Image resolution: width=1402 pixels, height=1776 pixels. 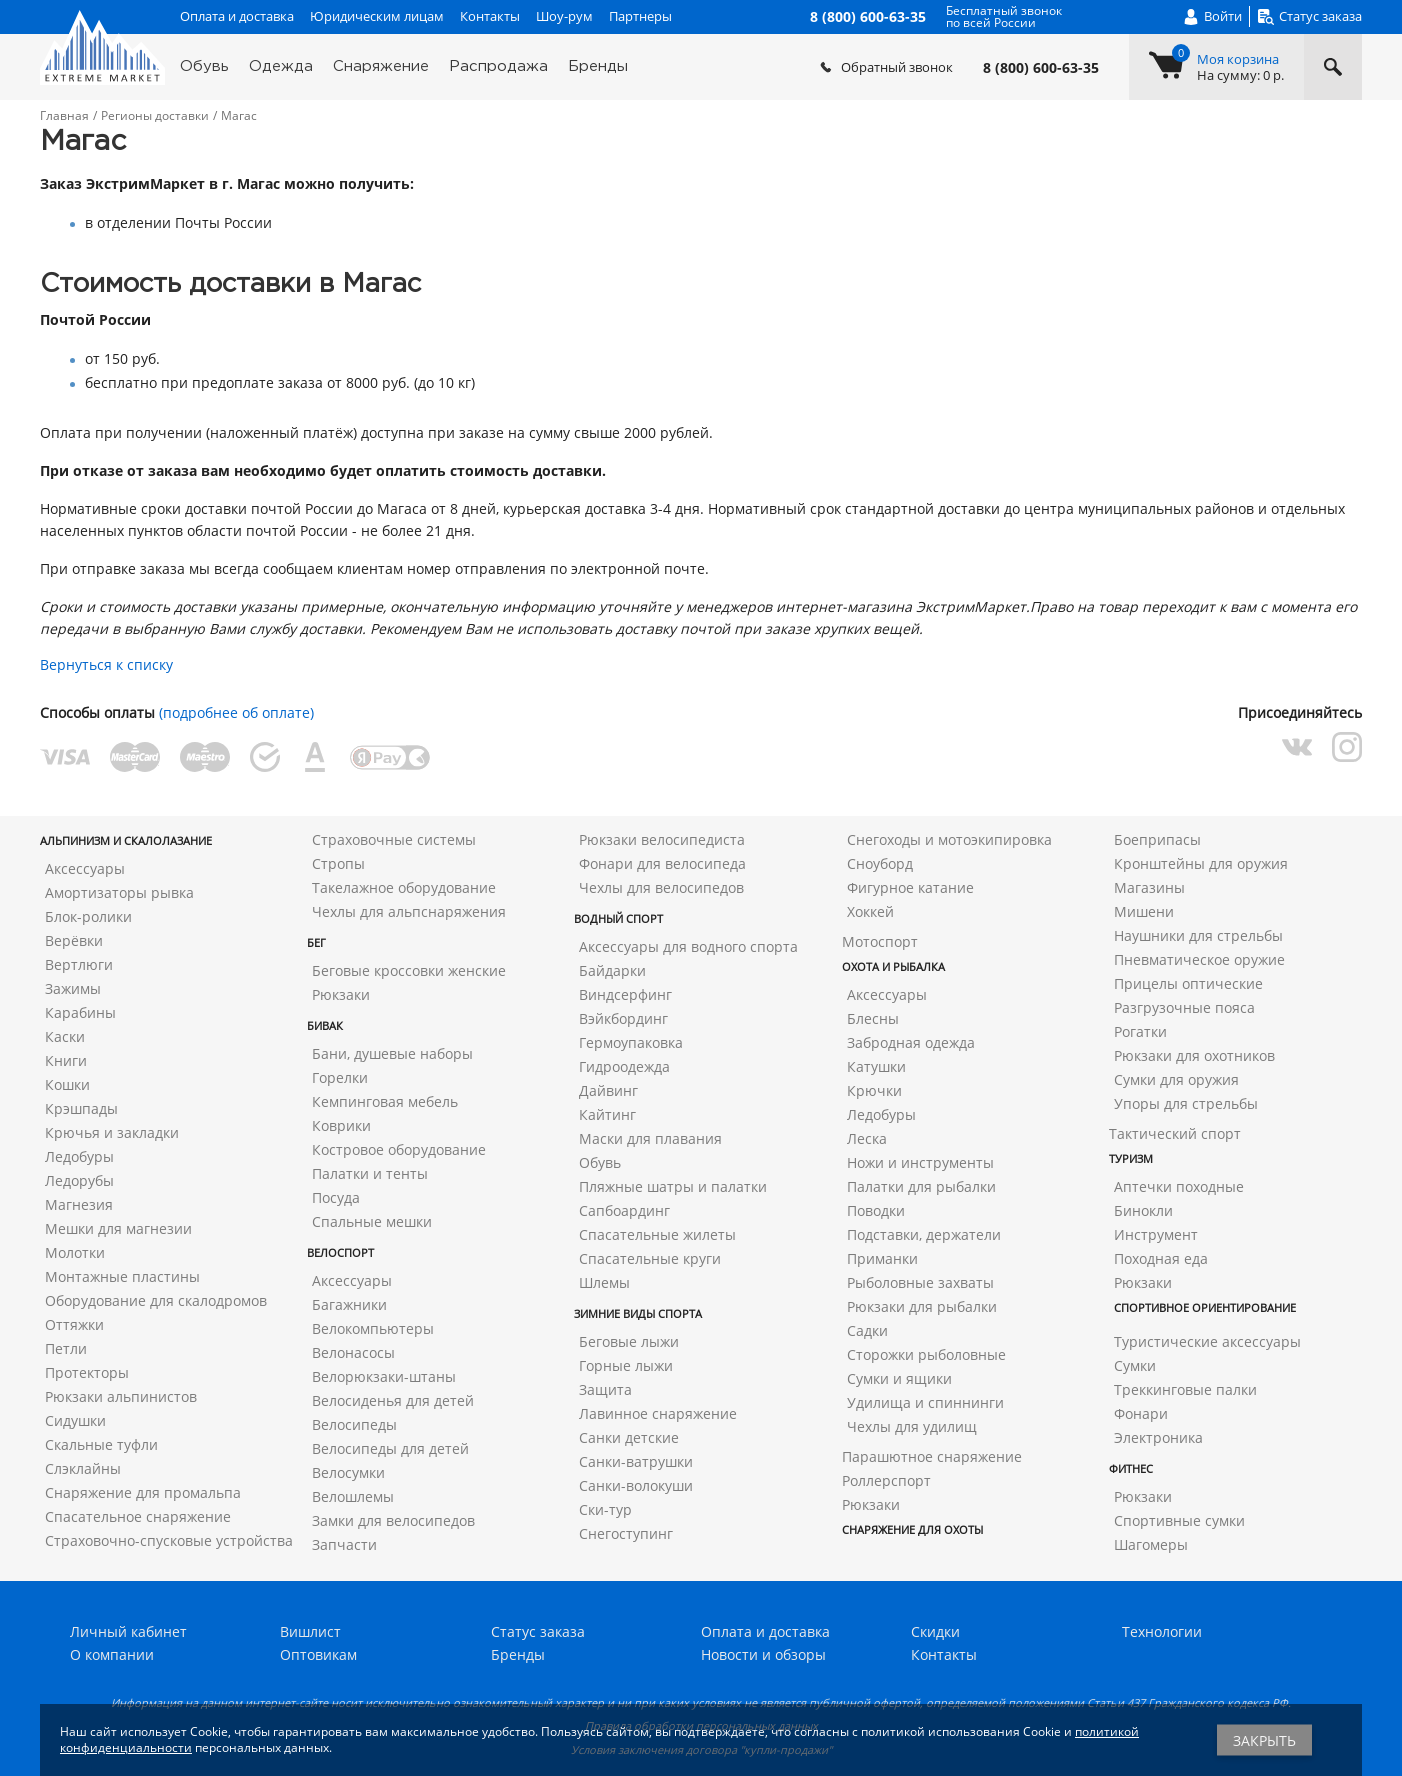 What do you see at coordinates (236, 712) in the screenshot?
I see `(подробнее об оплате)` at bounding box center [236, 712].